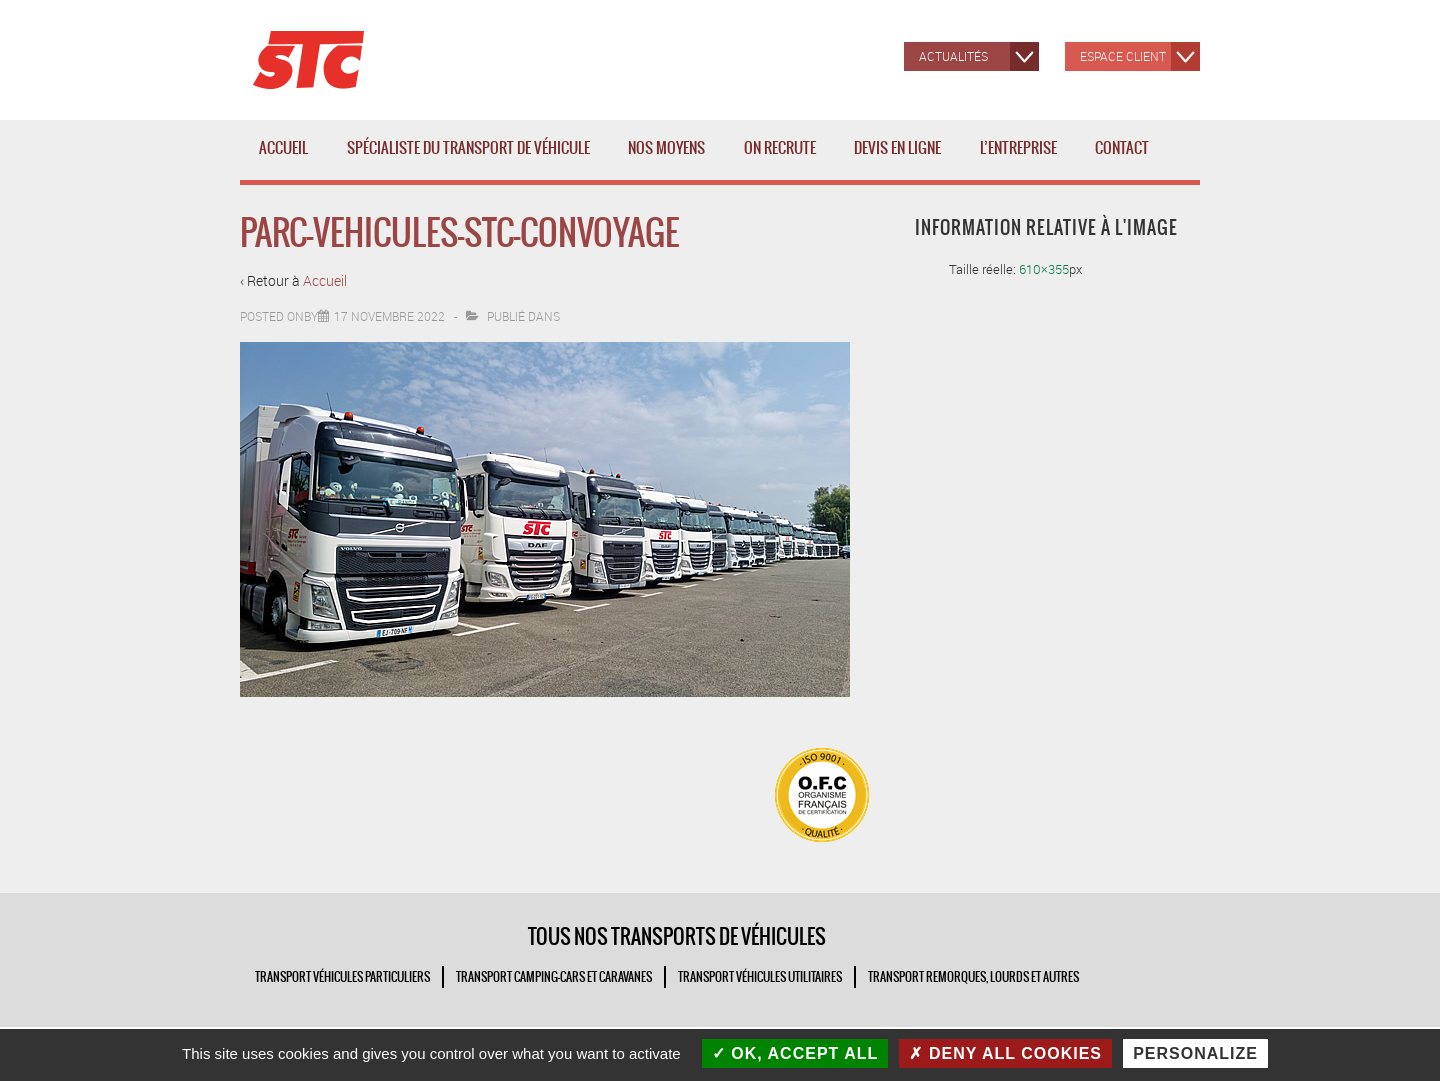  Describe the element at coordinates (1123, 56) in the screenshot. I see `Espace client` at that location.